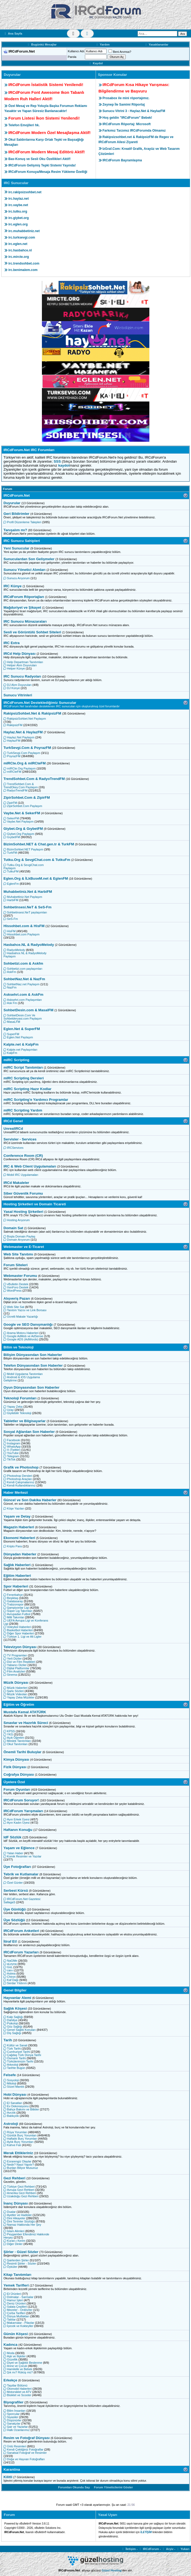 Image resolution: width=191 pixels, height=2576 pixels. Describe the element at coordinates (23, 1336) in the screenshot. I see `Google AdMob ve AdSense` at that location.